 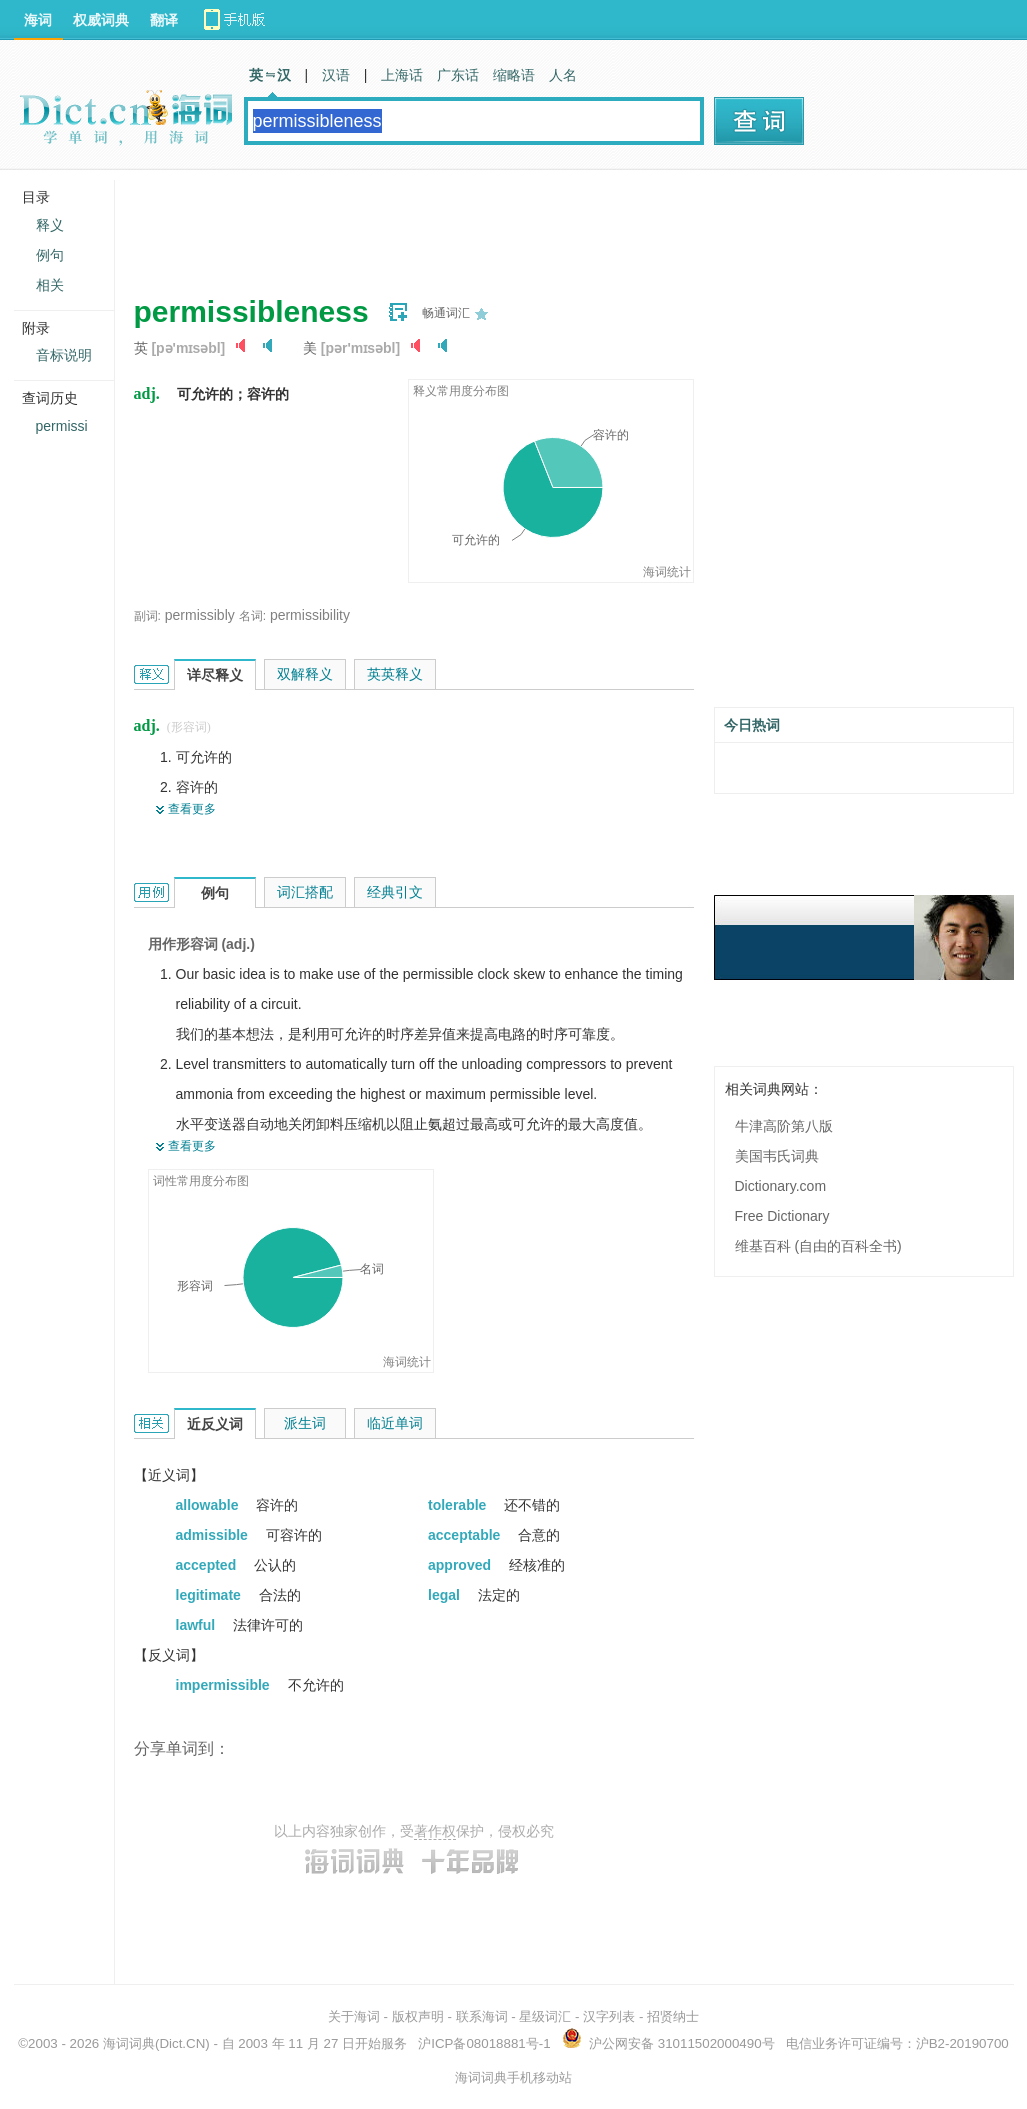 I want to click on 美国韦氏词典, so click(x=777, y=1156).